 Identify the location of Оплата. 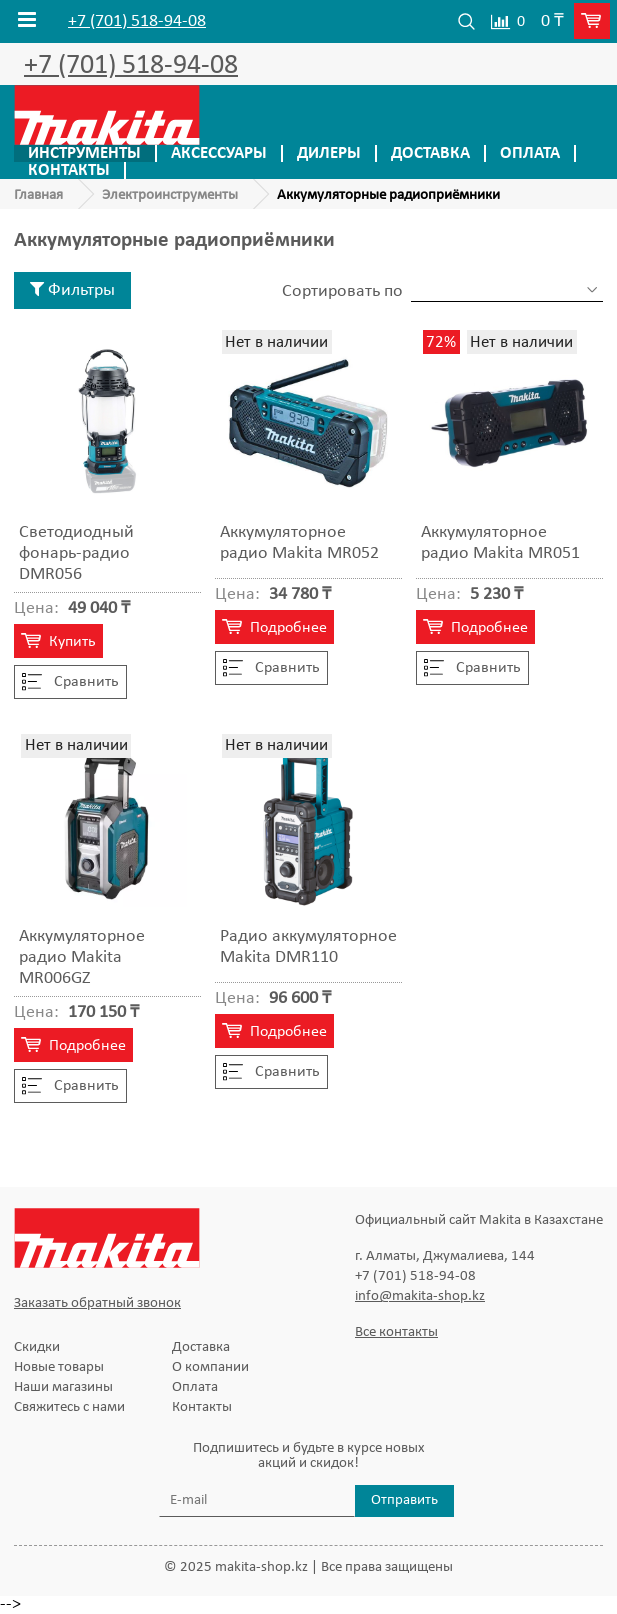
(530, 153).